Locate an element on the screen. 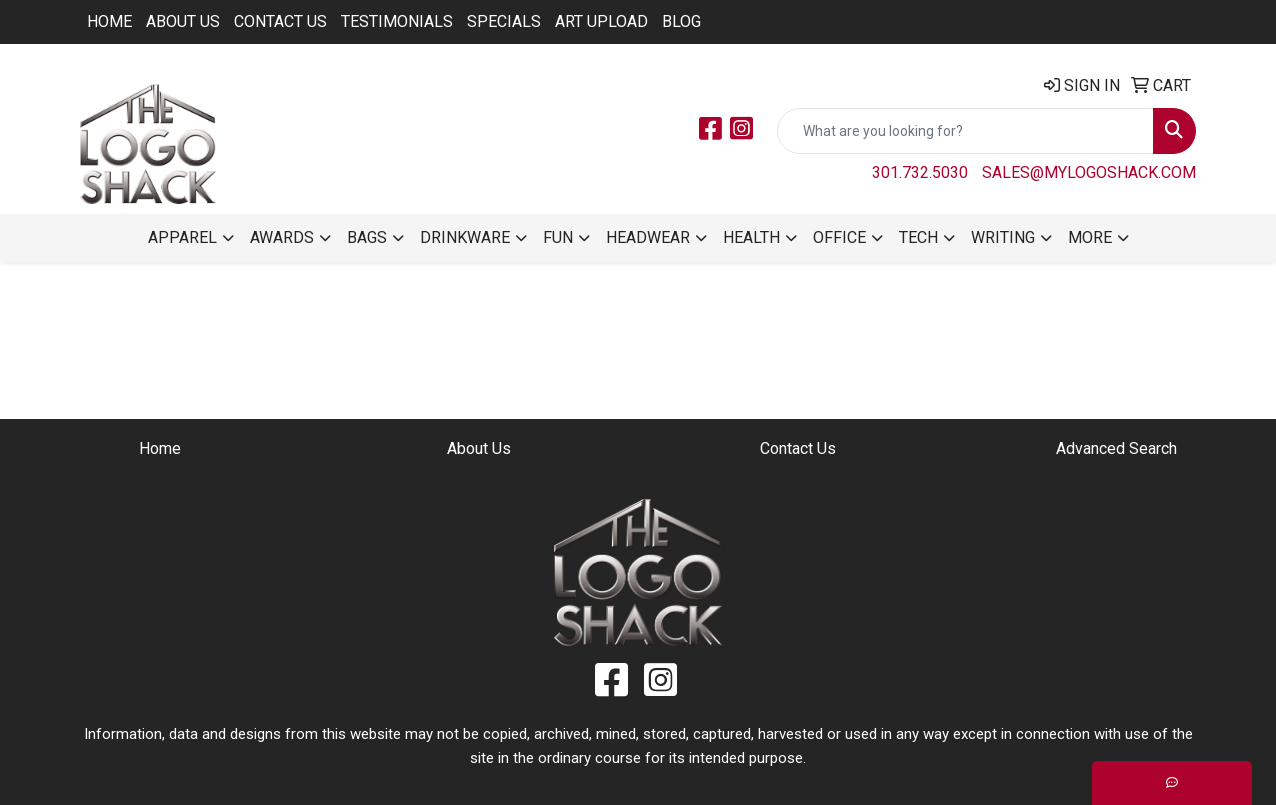  Fun [button] is located at coordinates (558, 237).